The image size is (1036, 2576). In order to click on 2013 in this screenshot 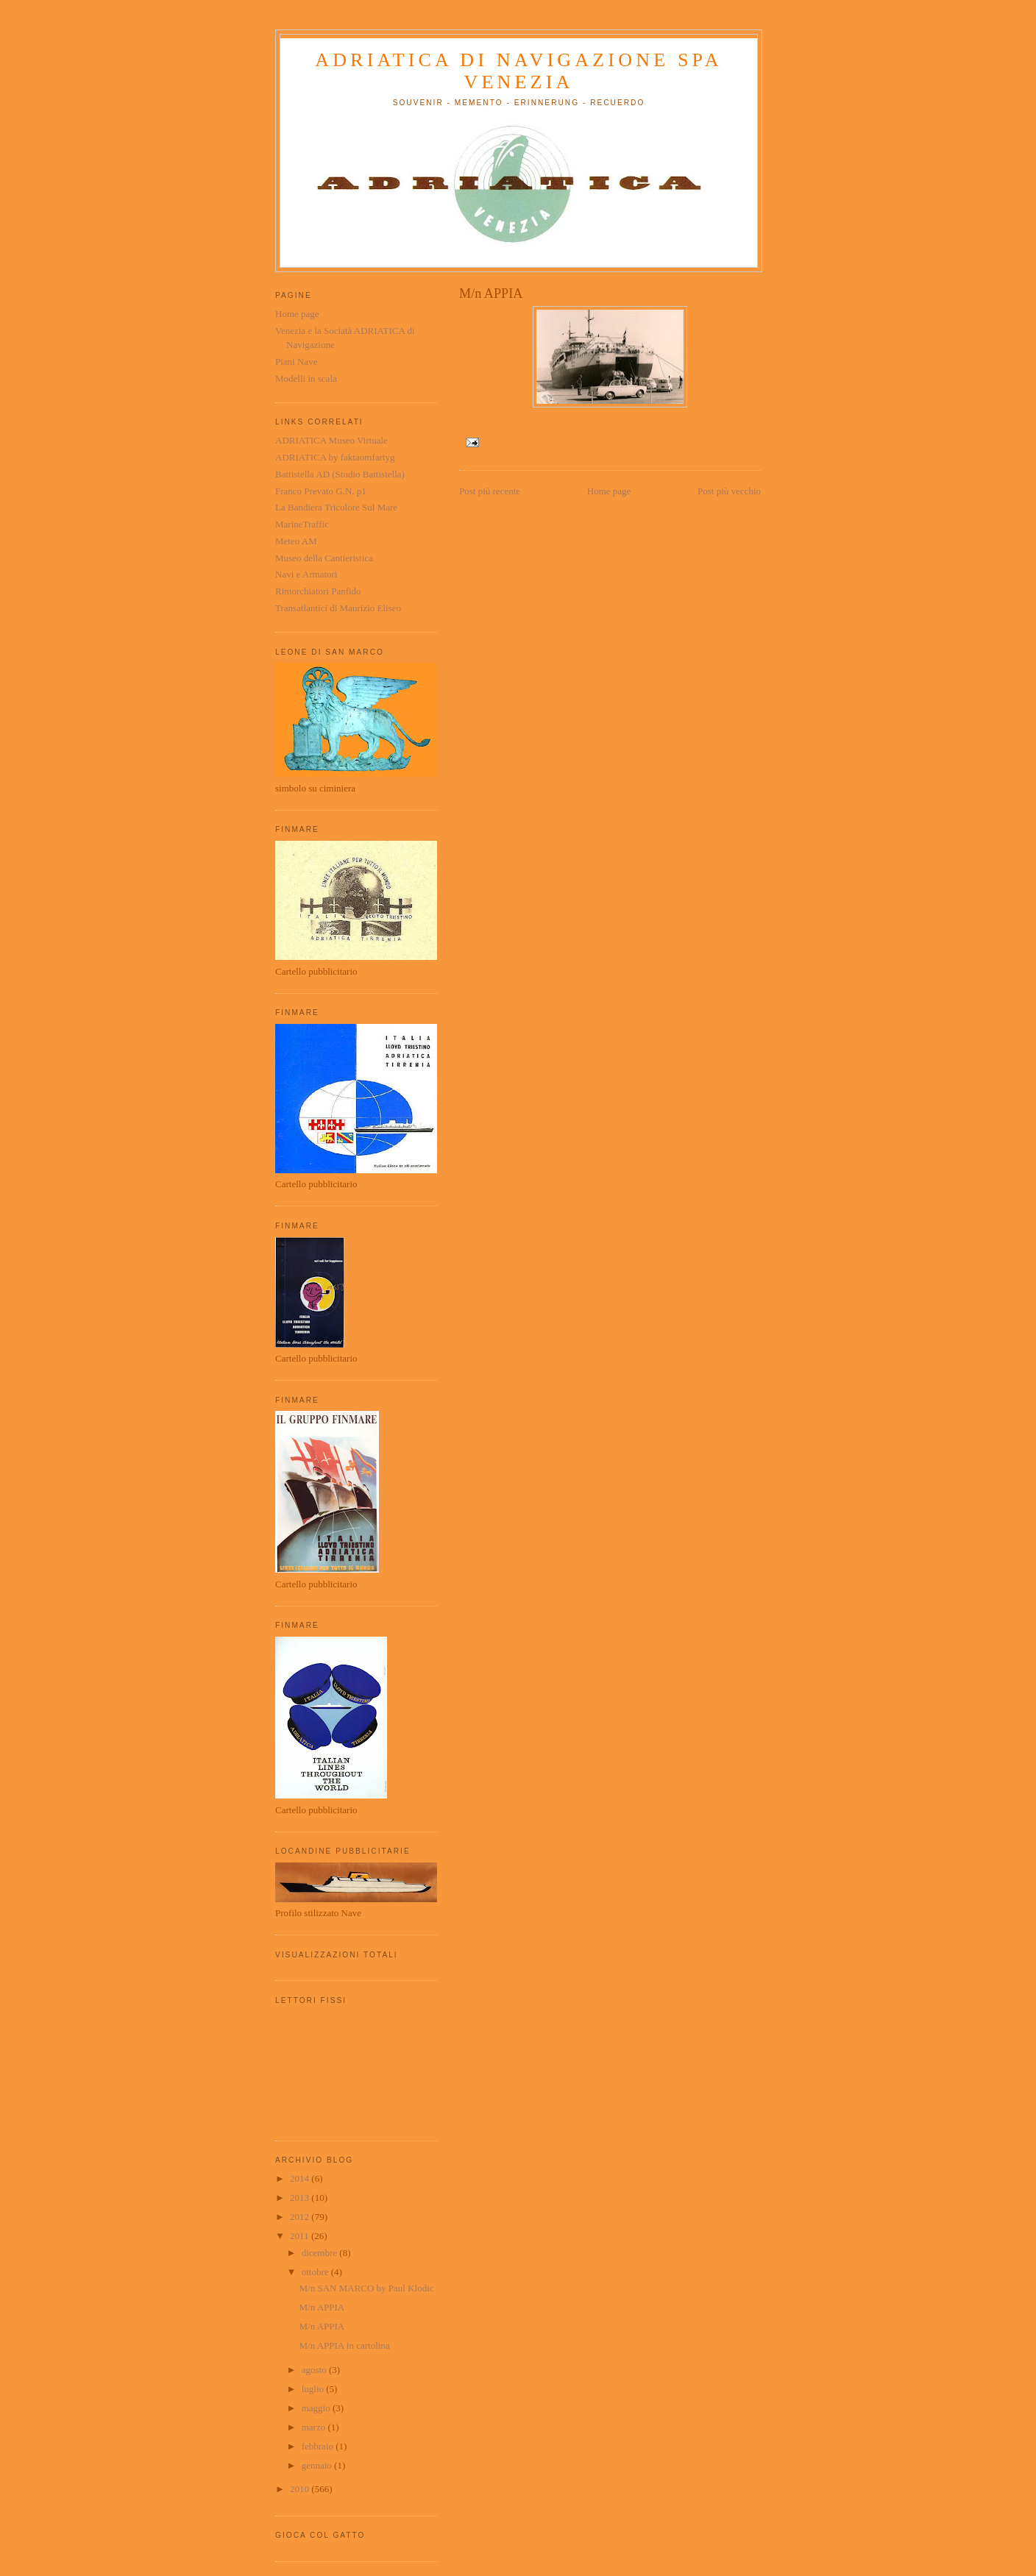, I will do `click(300, 2197)`.